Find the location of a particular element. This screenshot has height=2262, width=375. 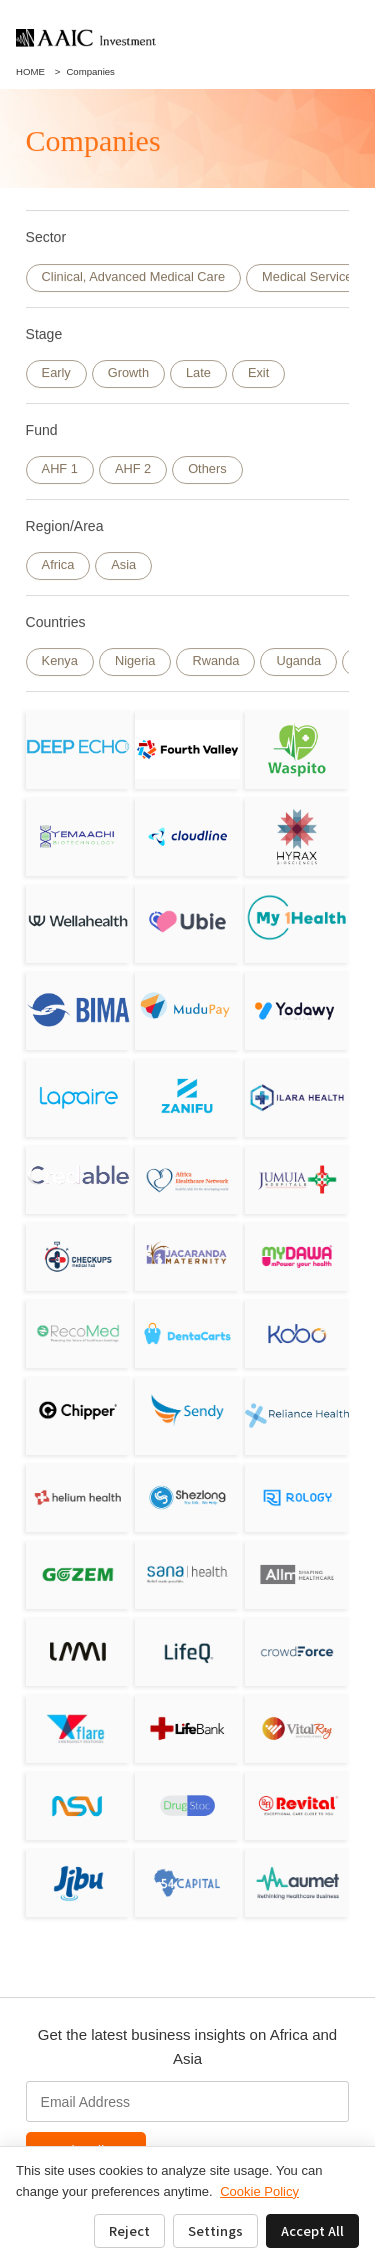

[Yemaachi Biotechnolog] is located at coordinates (78, 836).